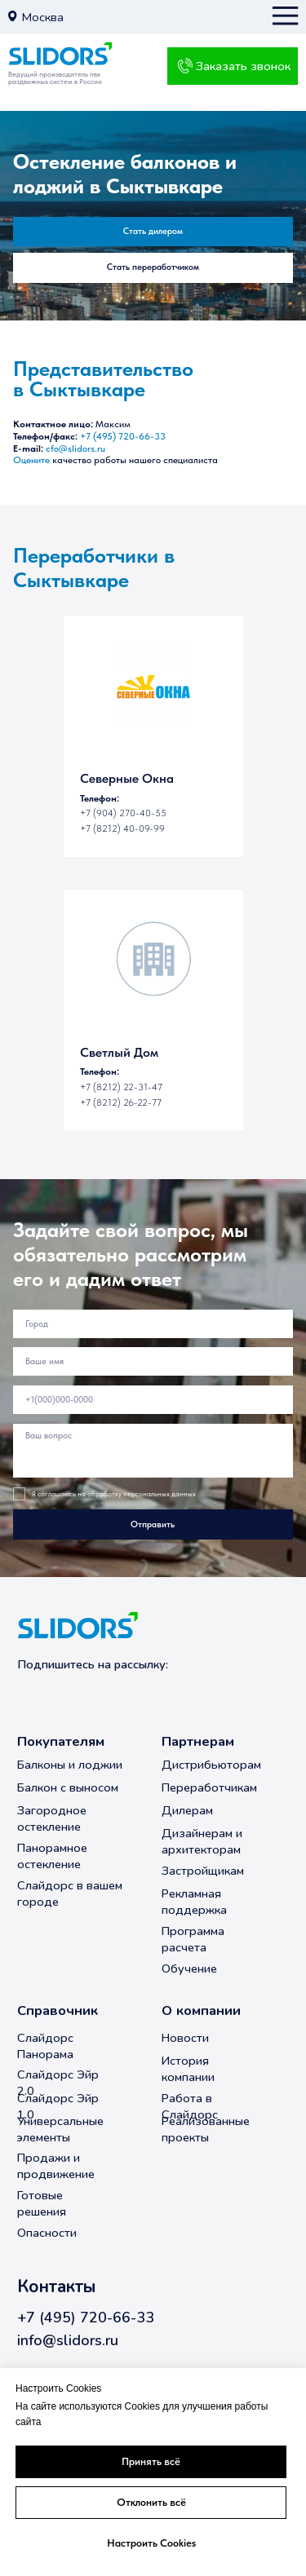 The image size is (306, 2576). What do you see at coordinates (123, 436) in the screenshot?
I see `+7 (495) 720-66-33` at bounding box center [123, 436].